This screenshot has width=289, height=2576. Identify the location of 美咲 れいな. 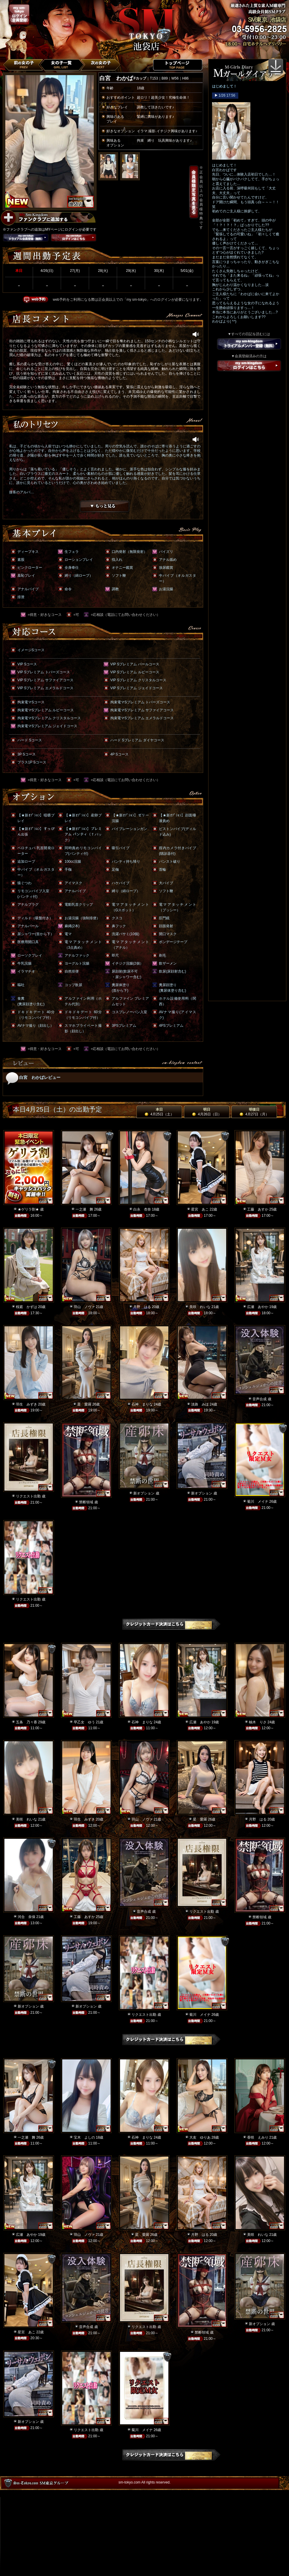
(200, 1307).